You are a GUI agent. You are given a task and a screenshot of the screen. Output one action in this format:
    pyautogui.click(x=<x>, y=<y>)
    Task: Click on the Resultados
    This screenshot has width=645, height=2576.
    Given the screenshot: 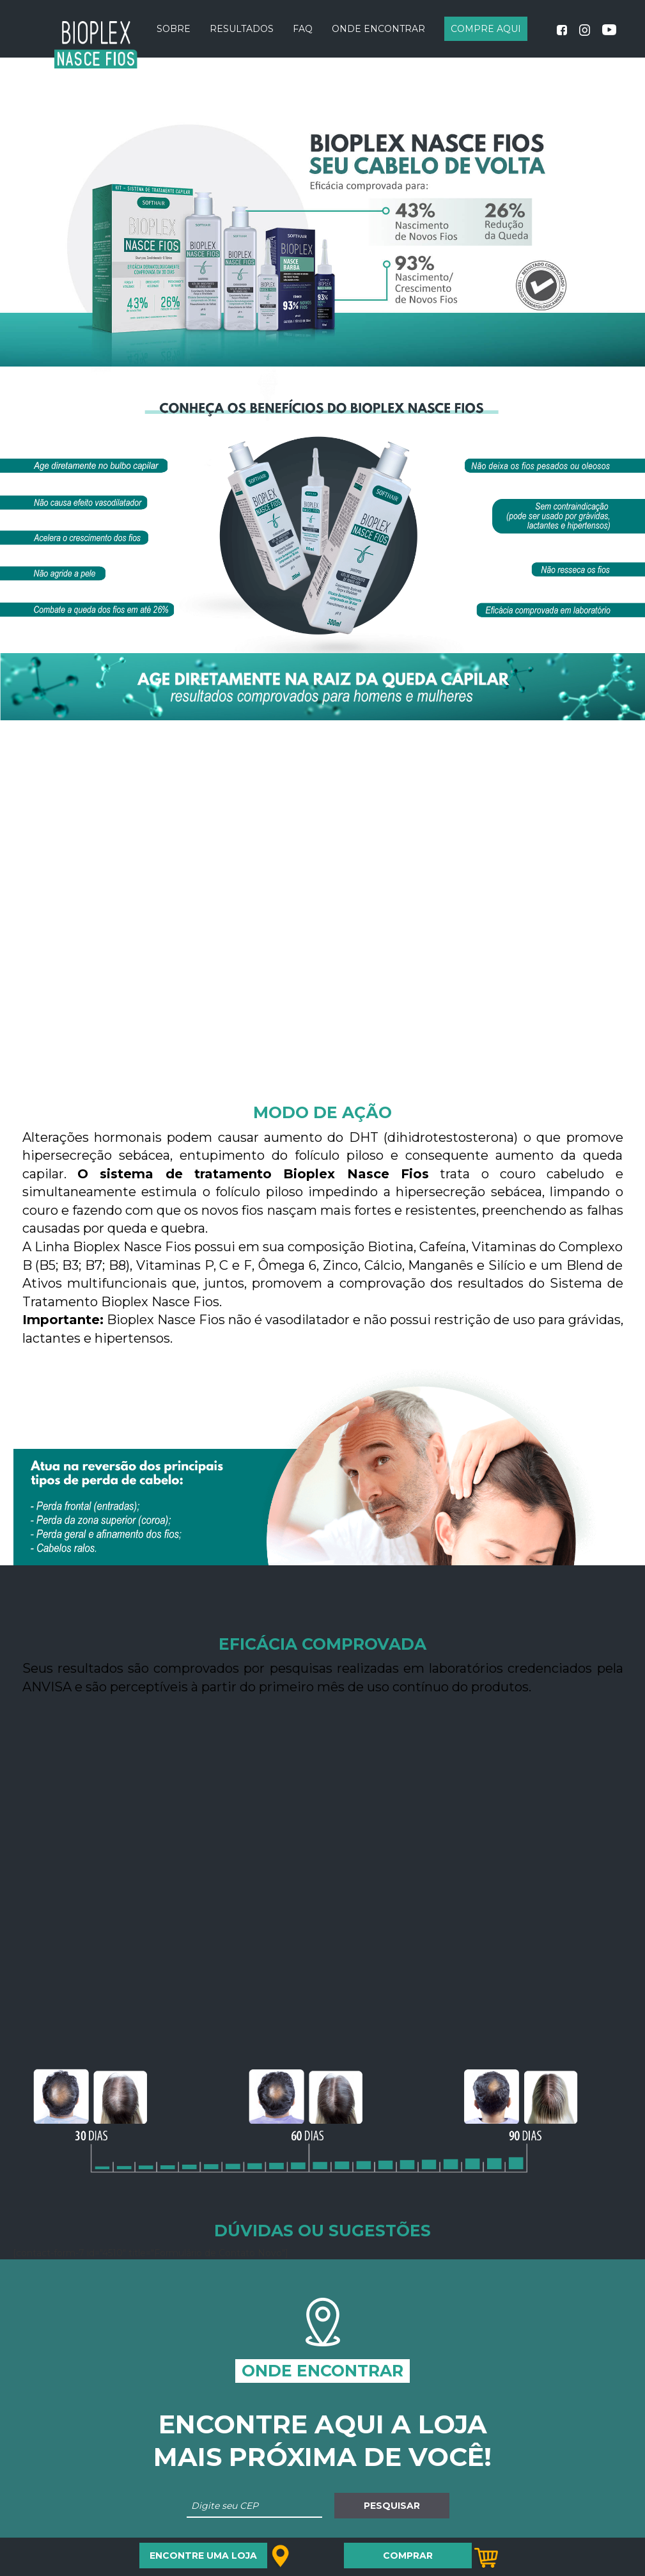 What is the action you would take?
    pyautogui.click(x=242, y=29)
    